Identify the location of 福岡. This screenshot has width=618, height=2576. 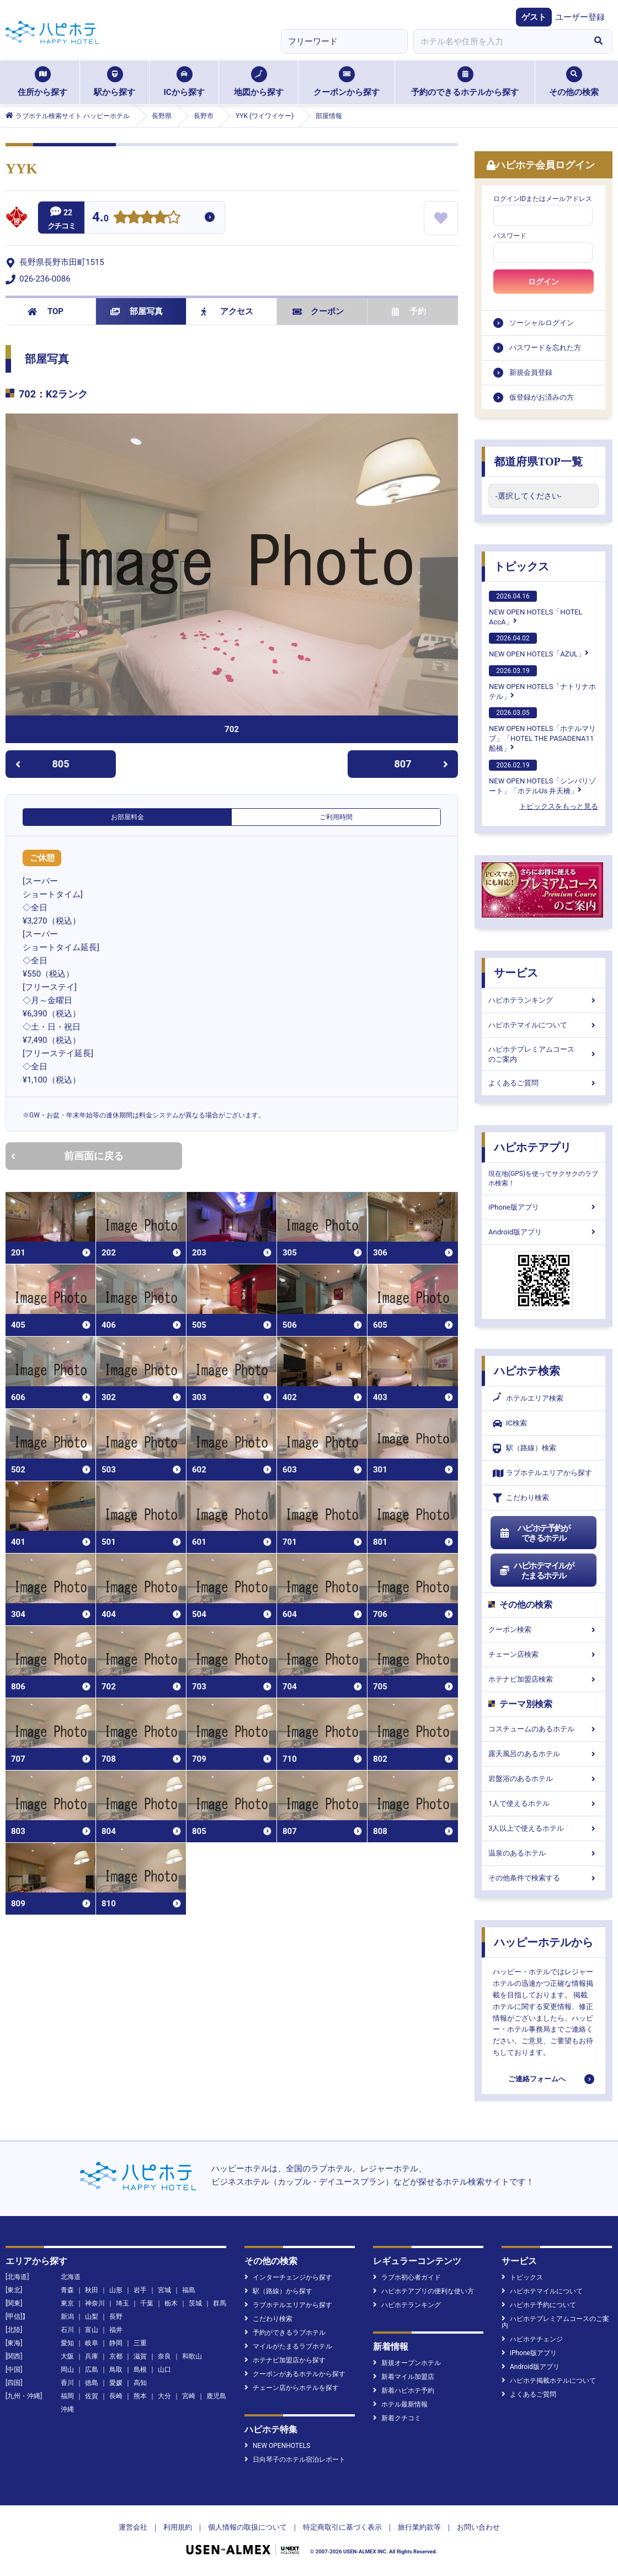
(67, 2396).